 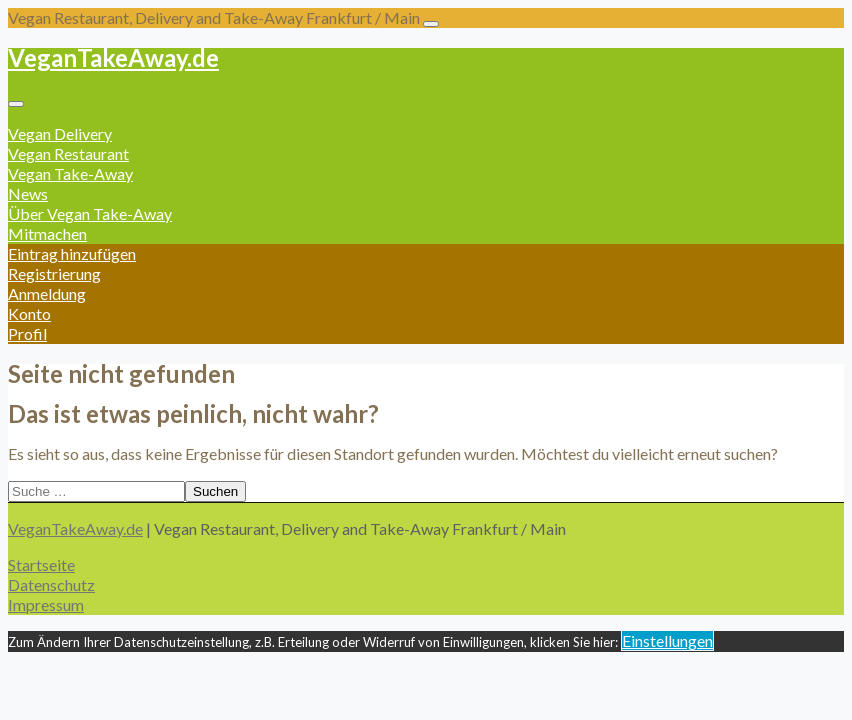 What do you see at coordinates (215, 491) in the screenshot?
I see `Suchen` at bounding box center [215, 491].